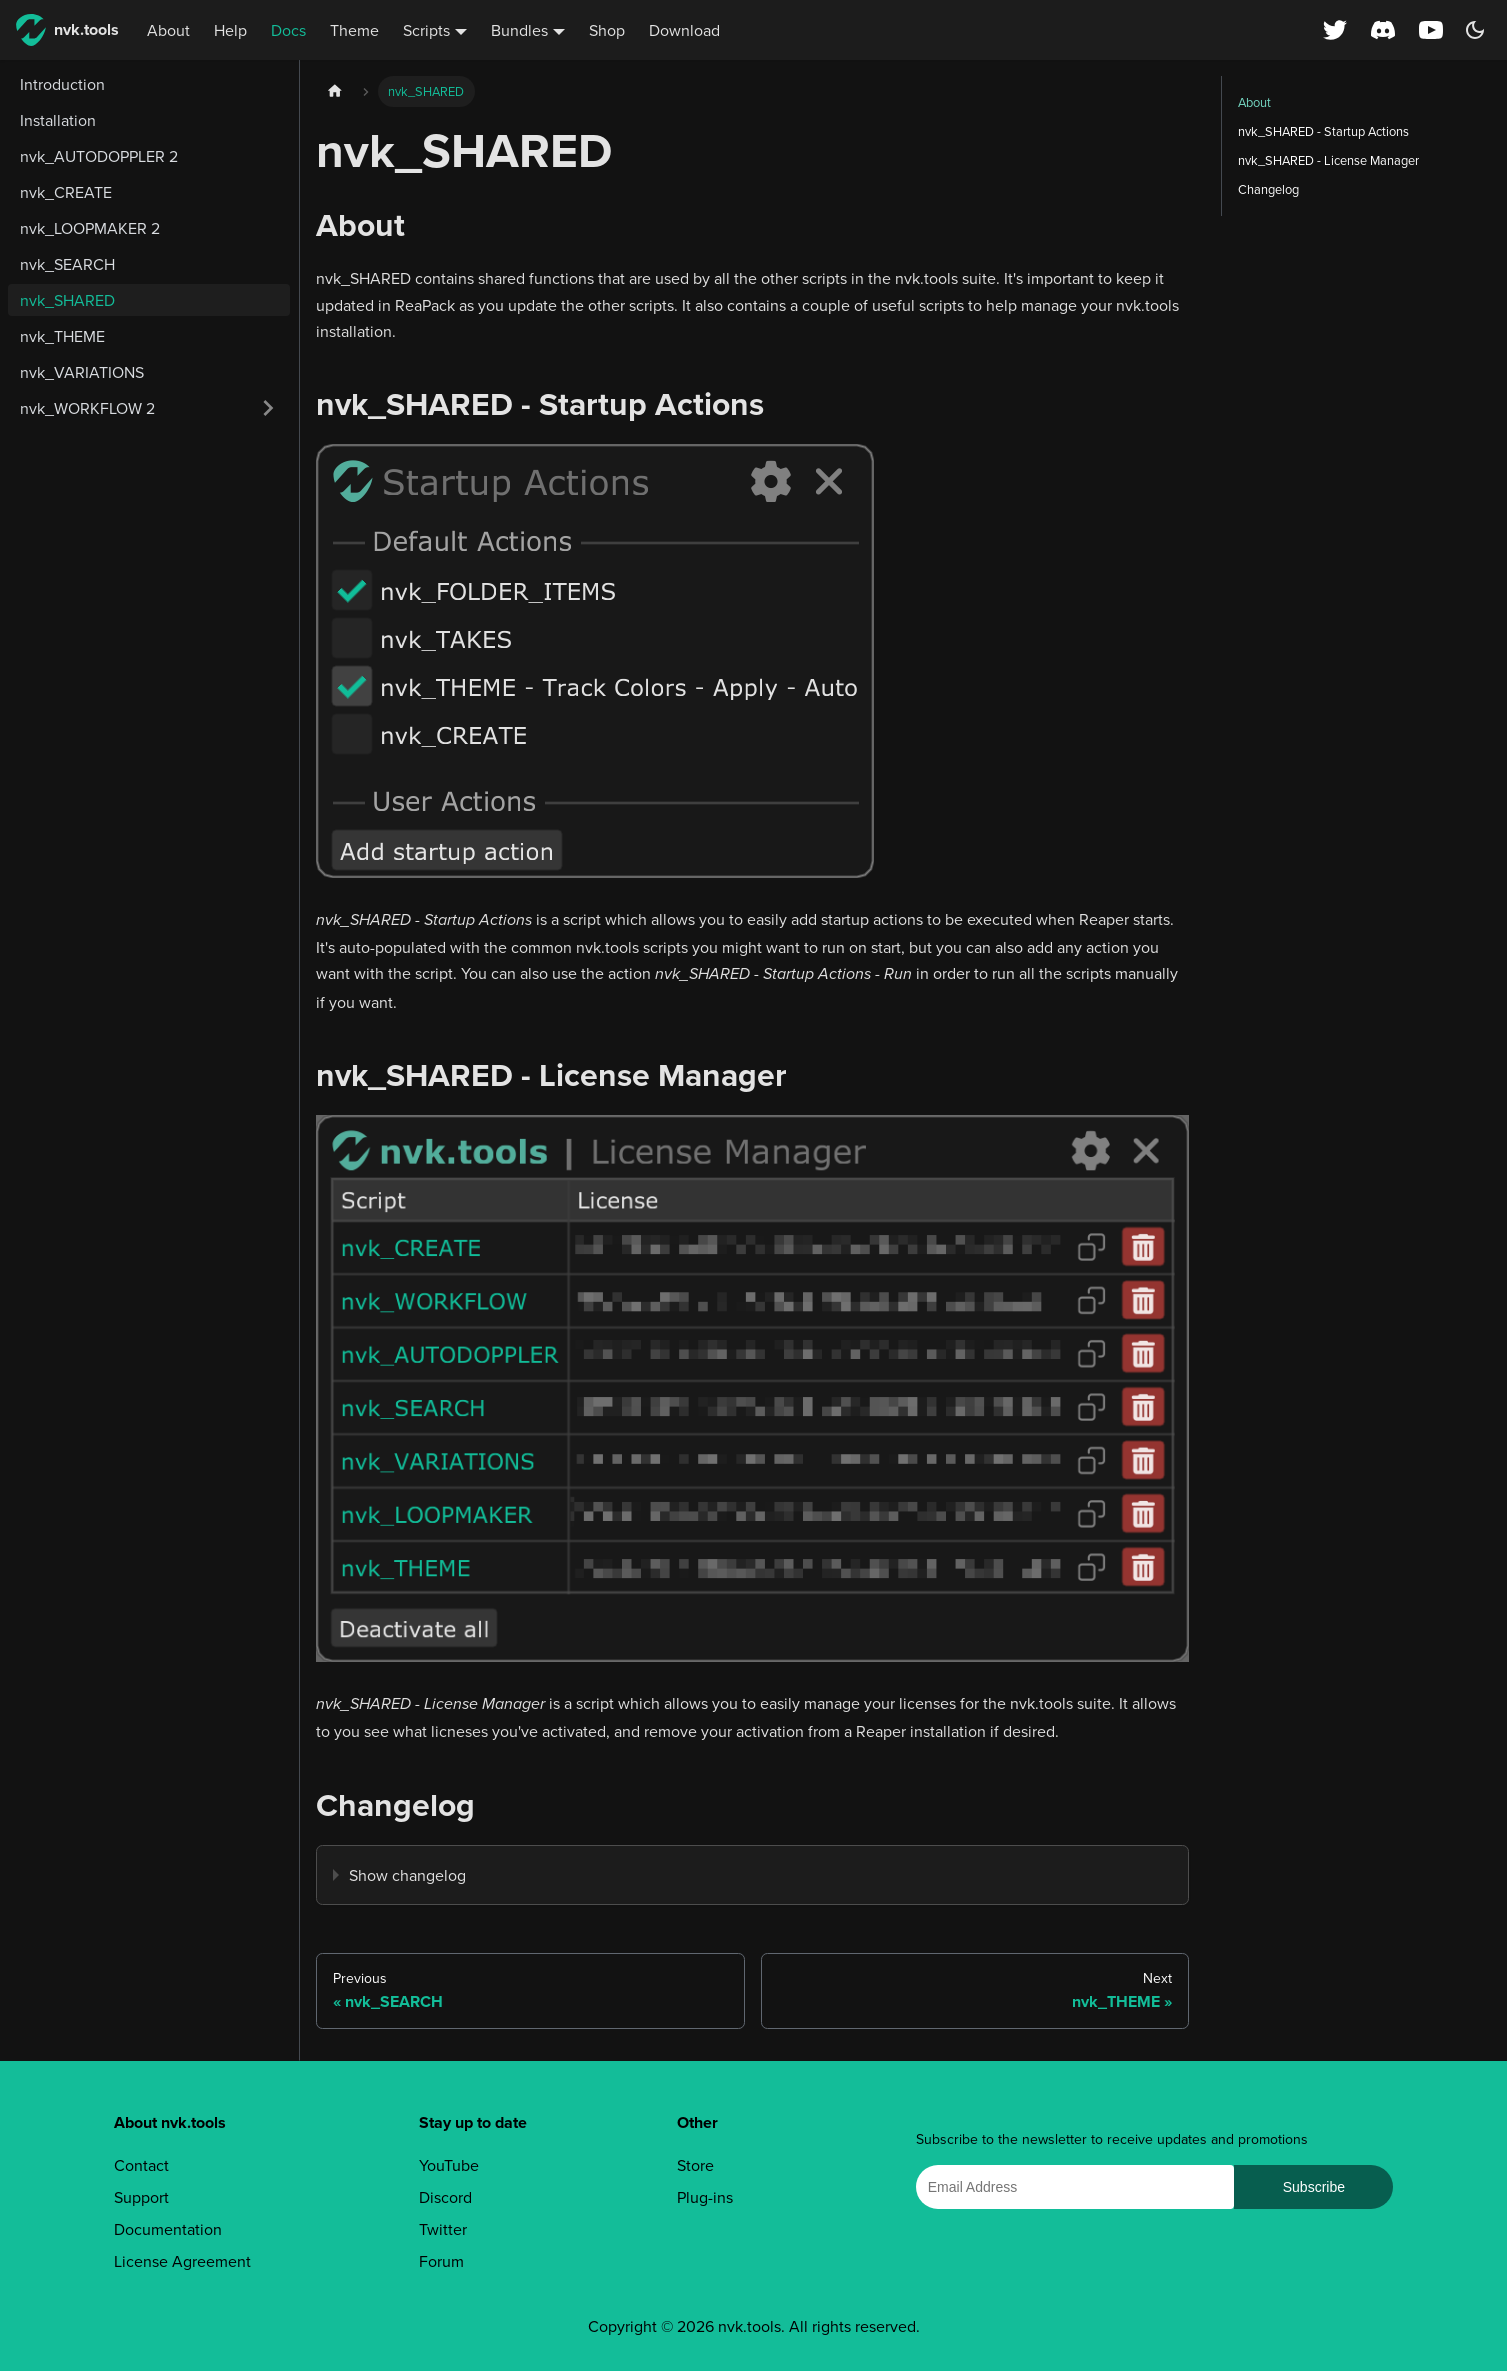 The width and height of the screenshot is (1507, 2371). I want to click on Subscribe, so click(1314, 2187).